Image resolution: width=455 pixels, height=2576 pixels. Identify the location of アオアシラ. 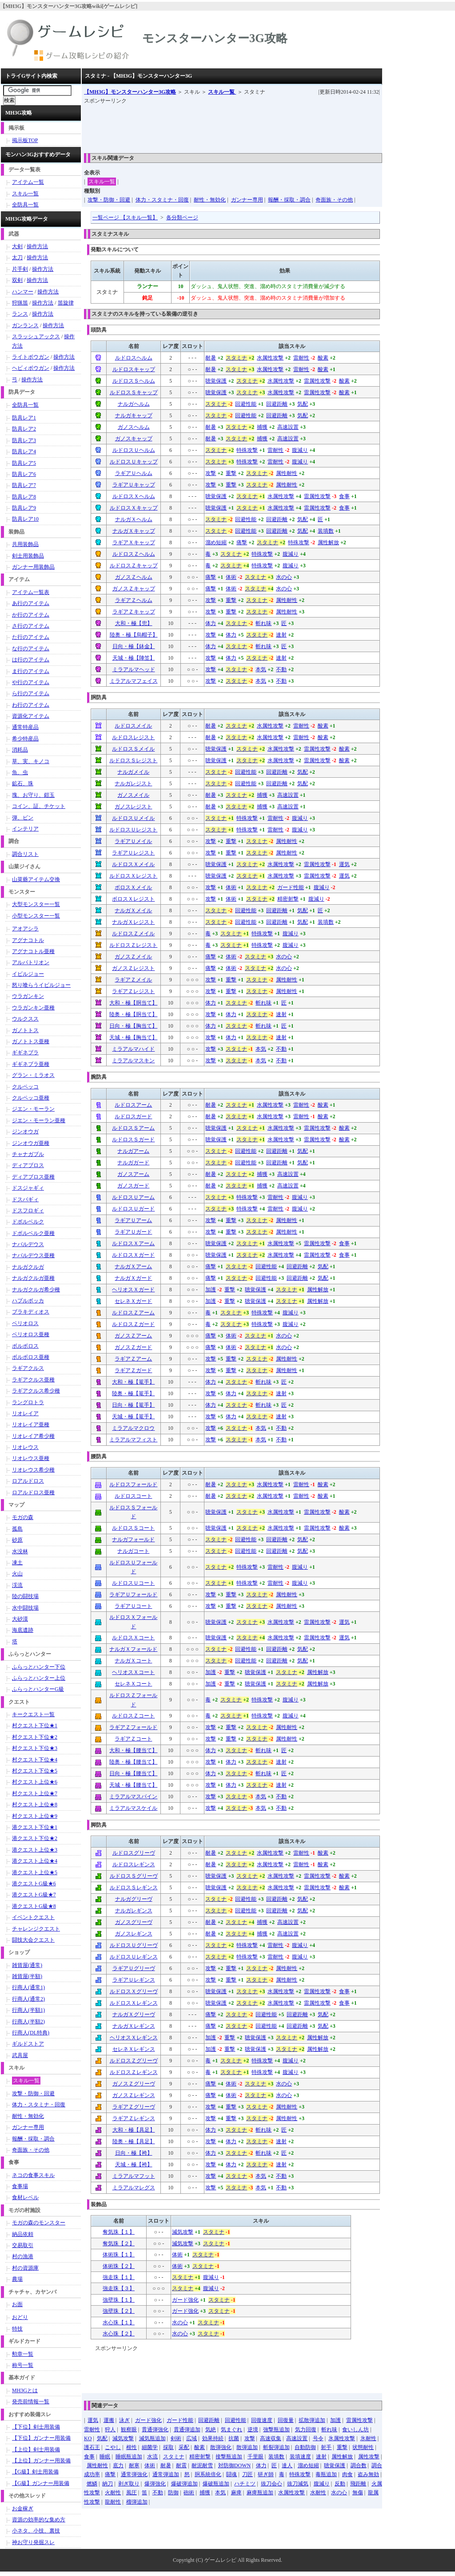
(25, 929).